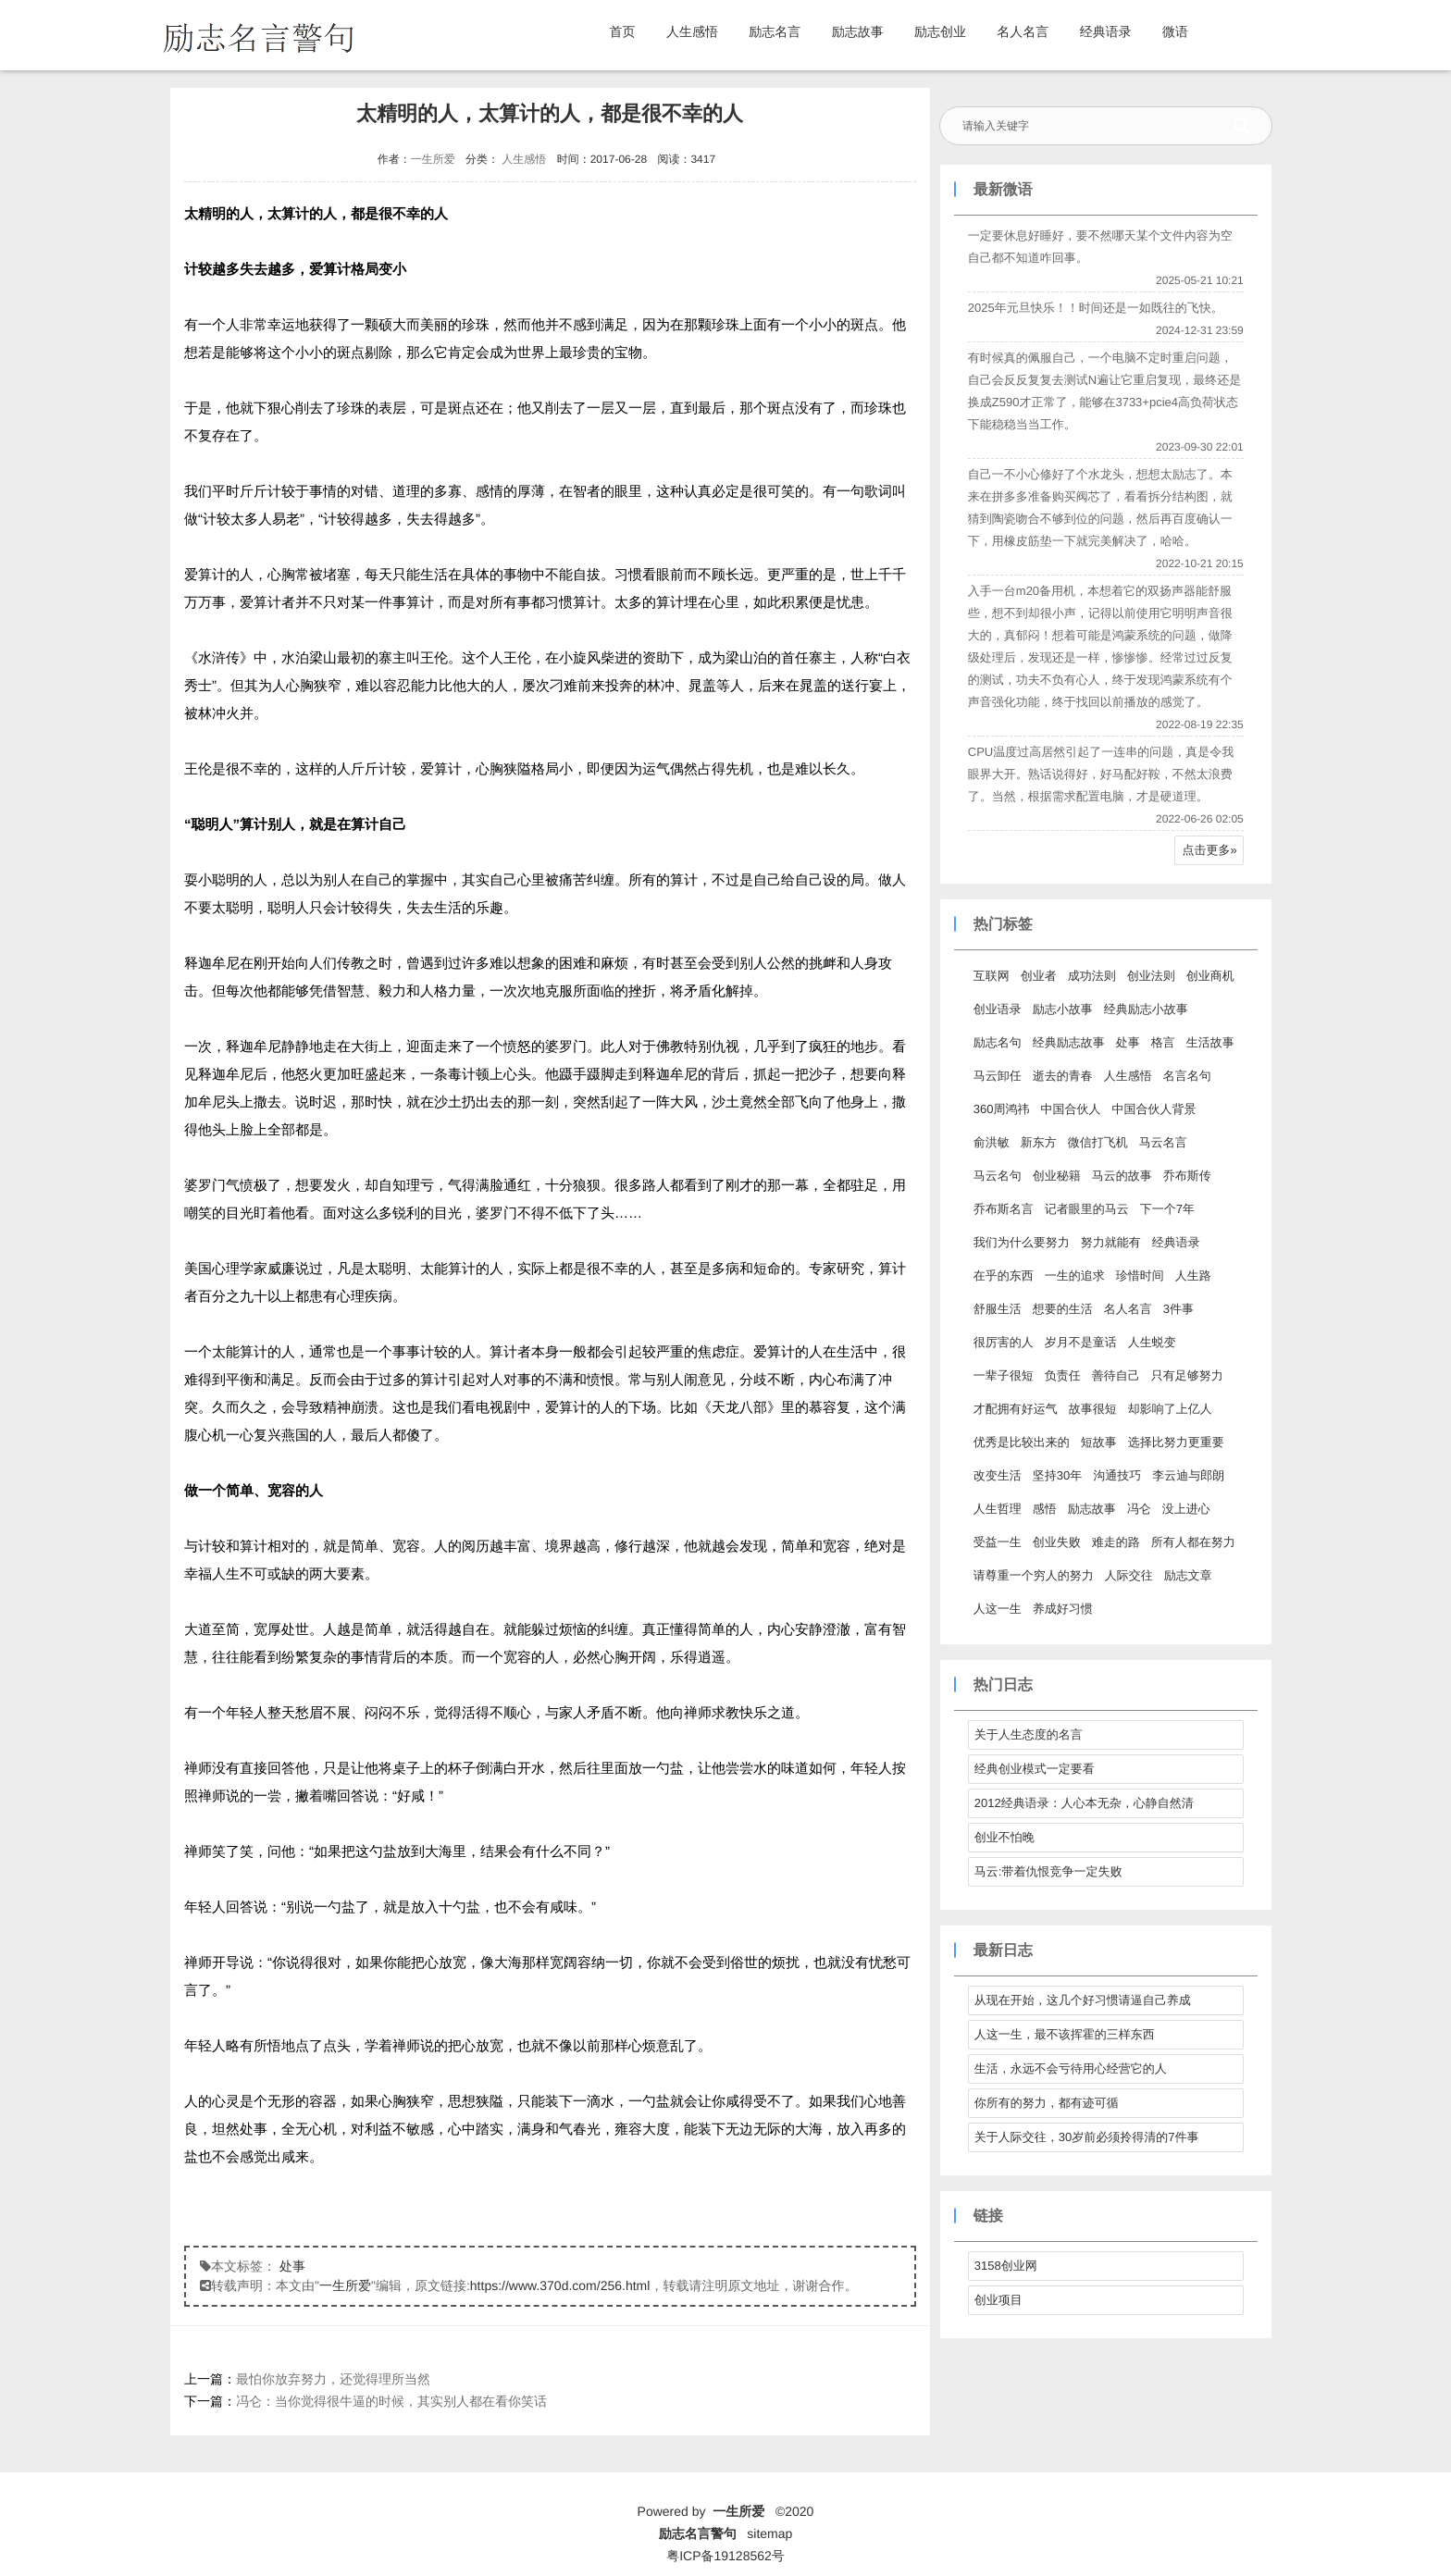 The height and width of the screenshot is (2576, 1451). Describe the element at coordinates (769, 2533) in the screenshot. I see `sitemap` at that location.